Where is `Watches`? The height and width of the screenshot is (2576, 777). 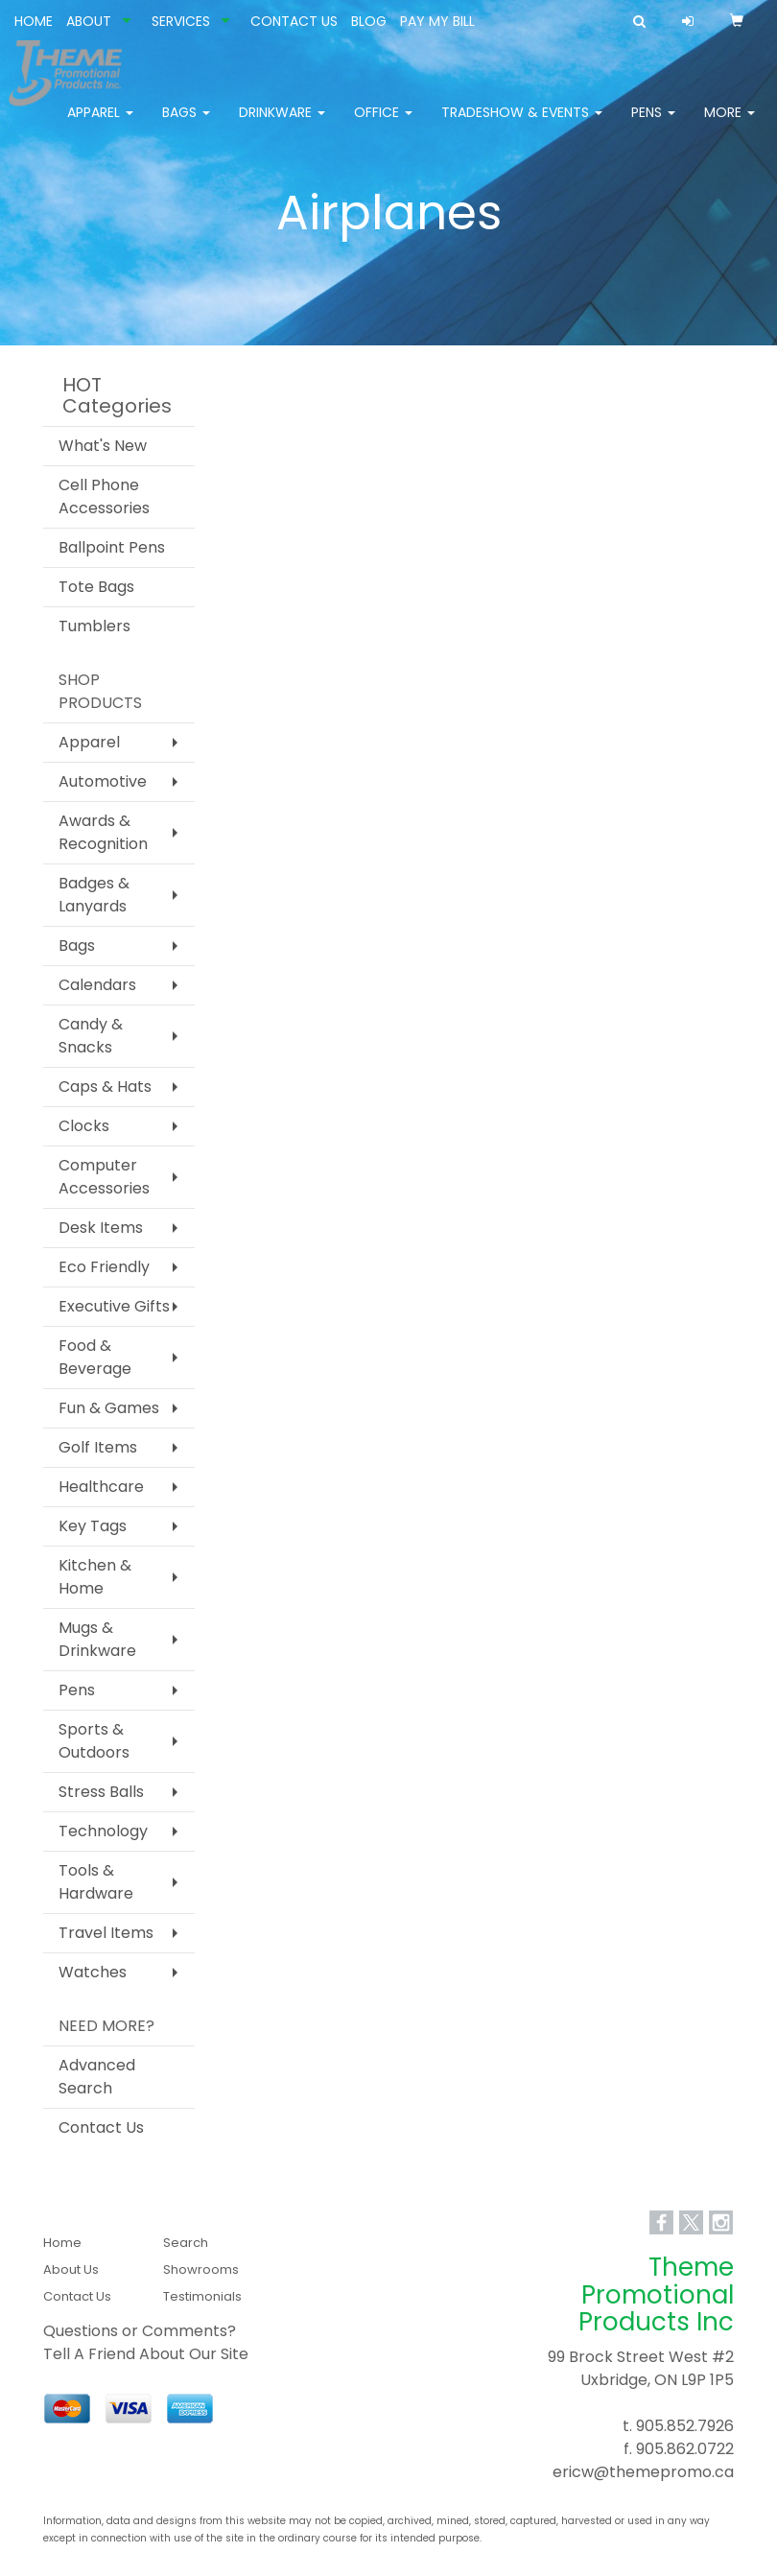 Watches is located at coordinates (93, 1972).